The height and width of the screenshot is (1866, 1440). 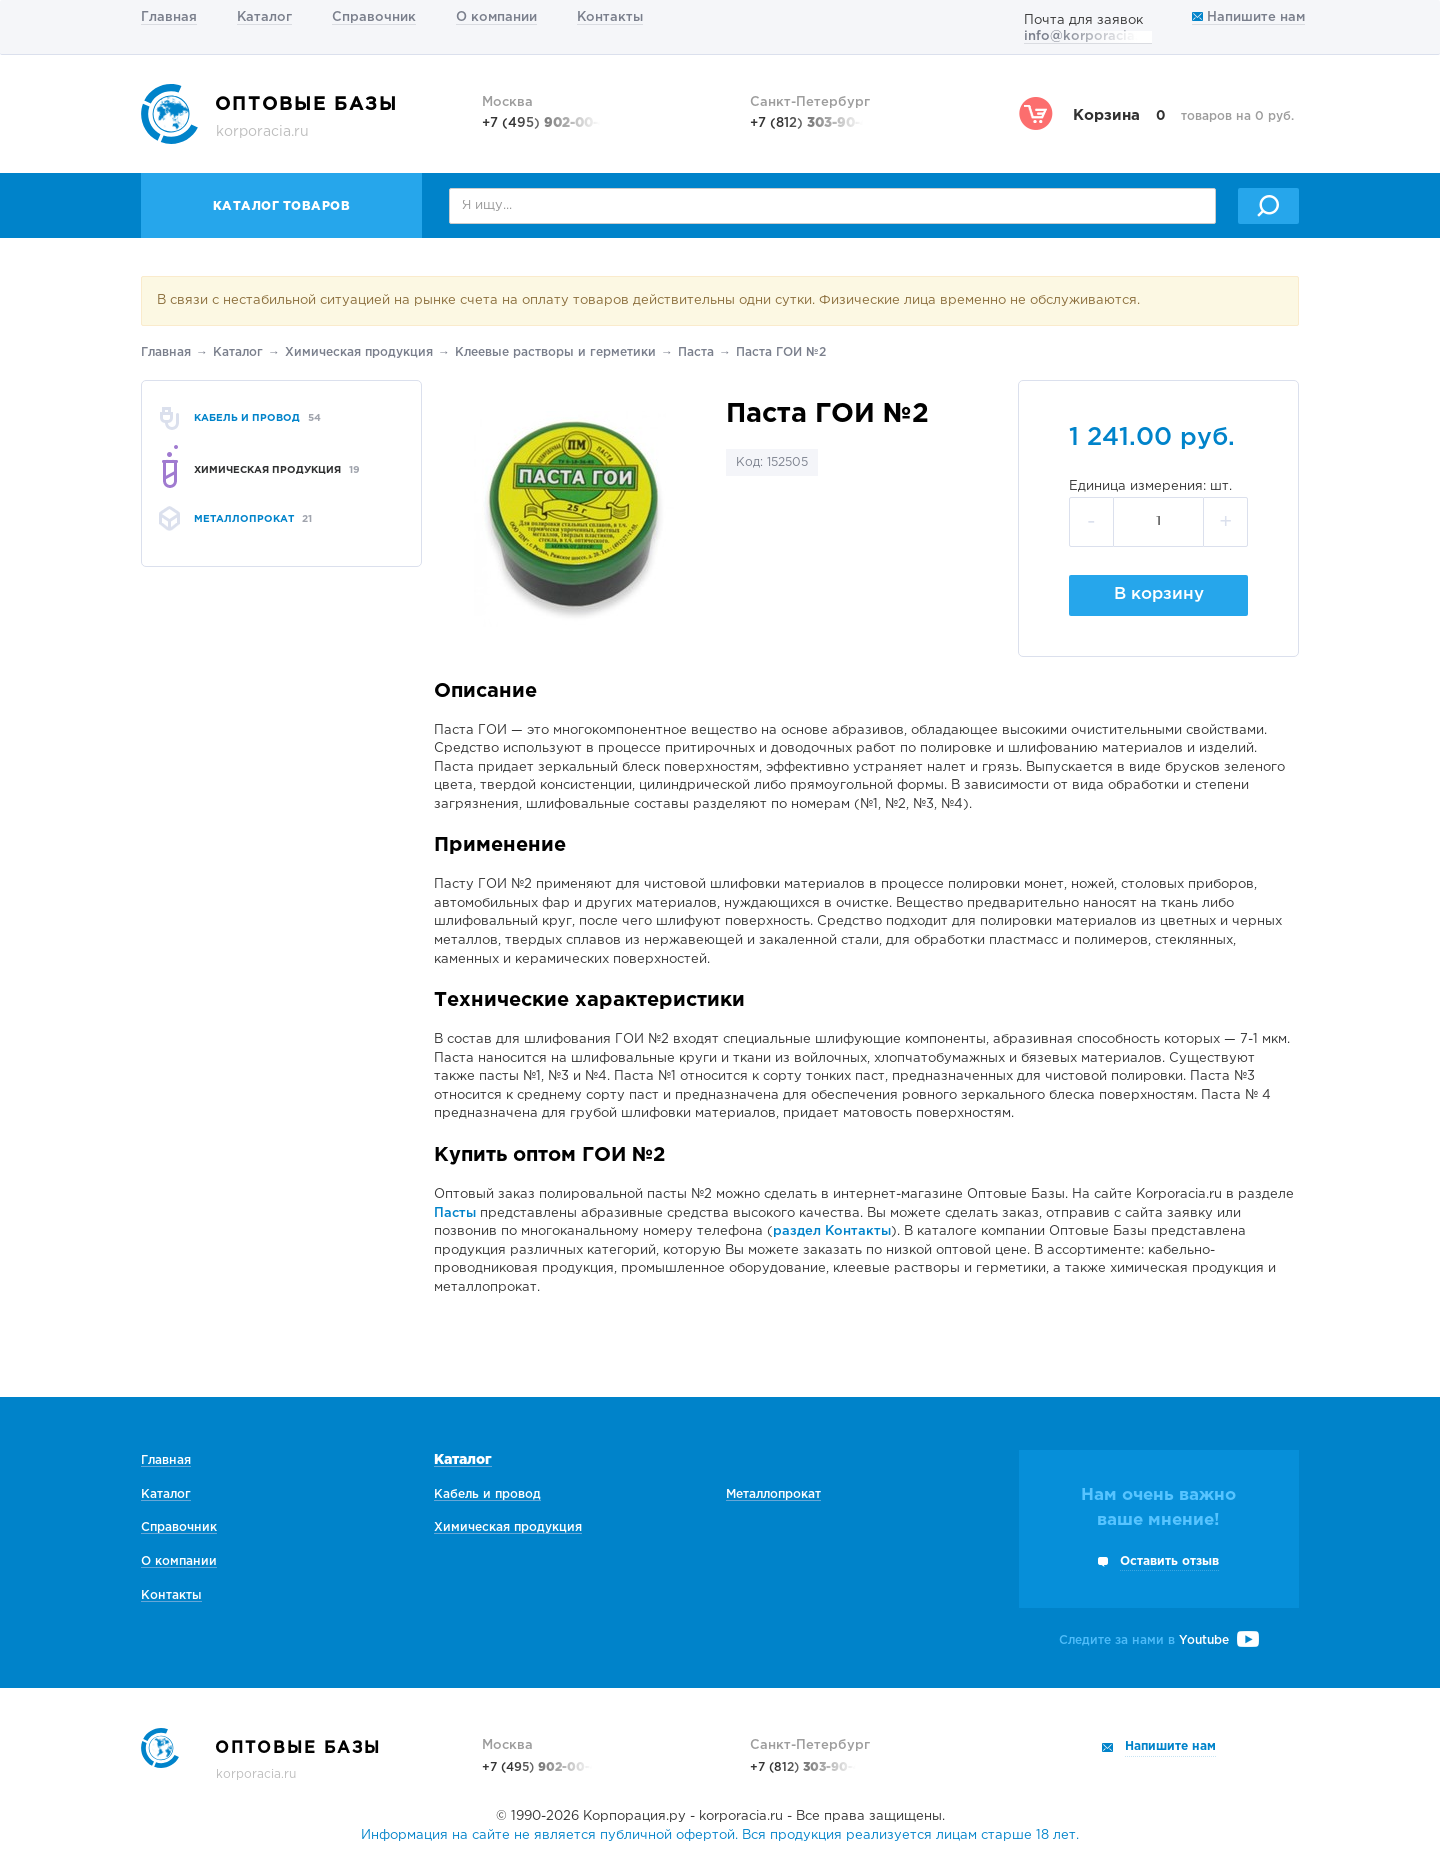 I want to click on Оставить отзыв, so click(x=1169, y=1561).